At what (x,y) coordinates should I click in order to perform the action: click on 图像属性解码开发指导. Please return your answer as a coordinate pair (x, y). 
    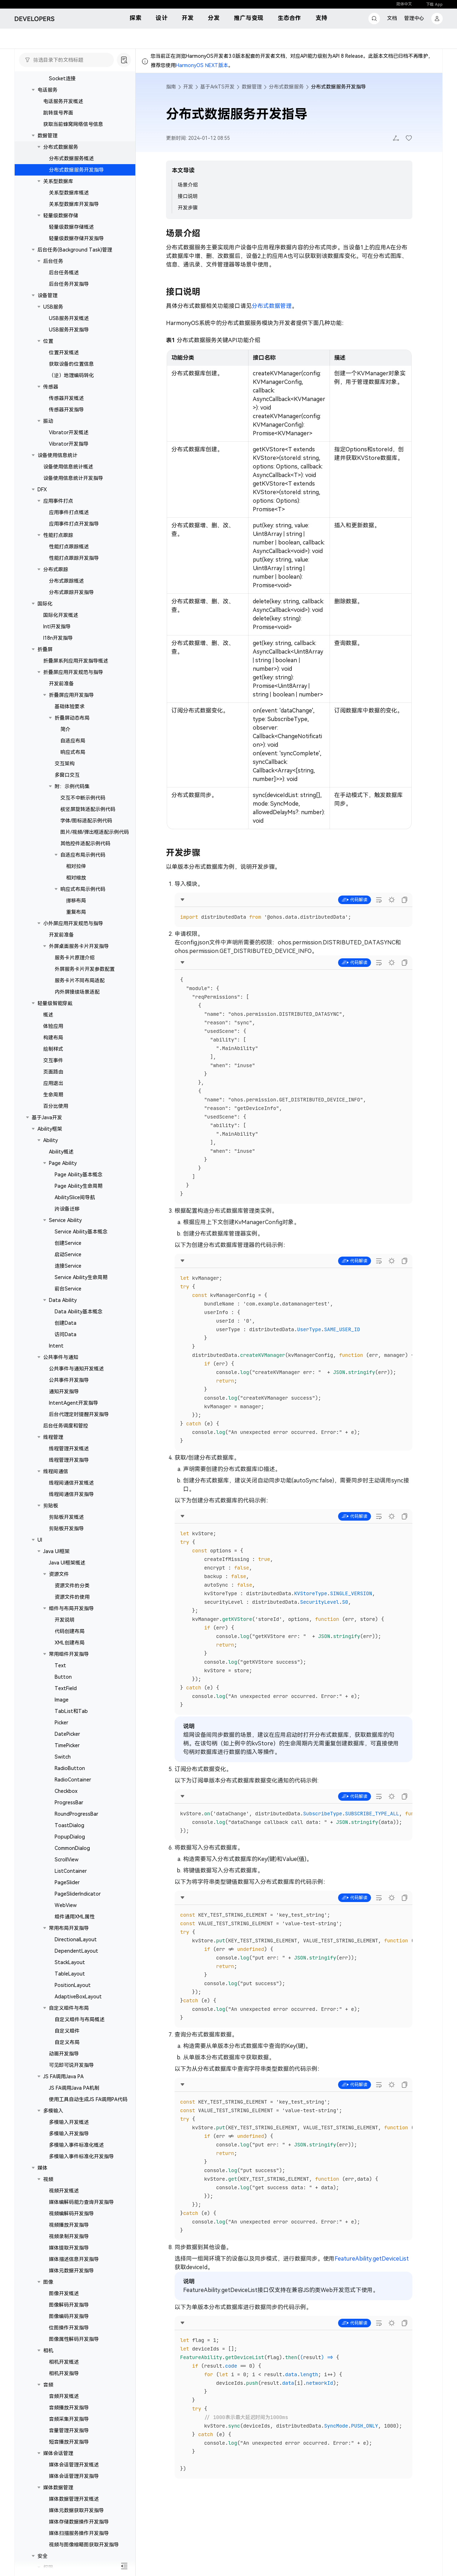
    Looking at the image, I should click on (74, 2339).